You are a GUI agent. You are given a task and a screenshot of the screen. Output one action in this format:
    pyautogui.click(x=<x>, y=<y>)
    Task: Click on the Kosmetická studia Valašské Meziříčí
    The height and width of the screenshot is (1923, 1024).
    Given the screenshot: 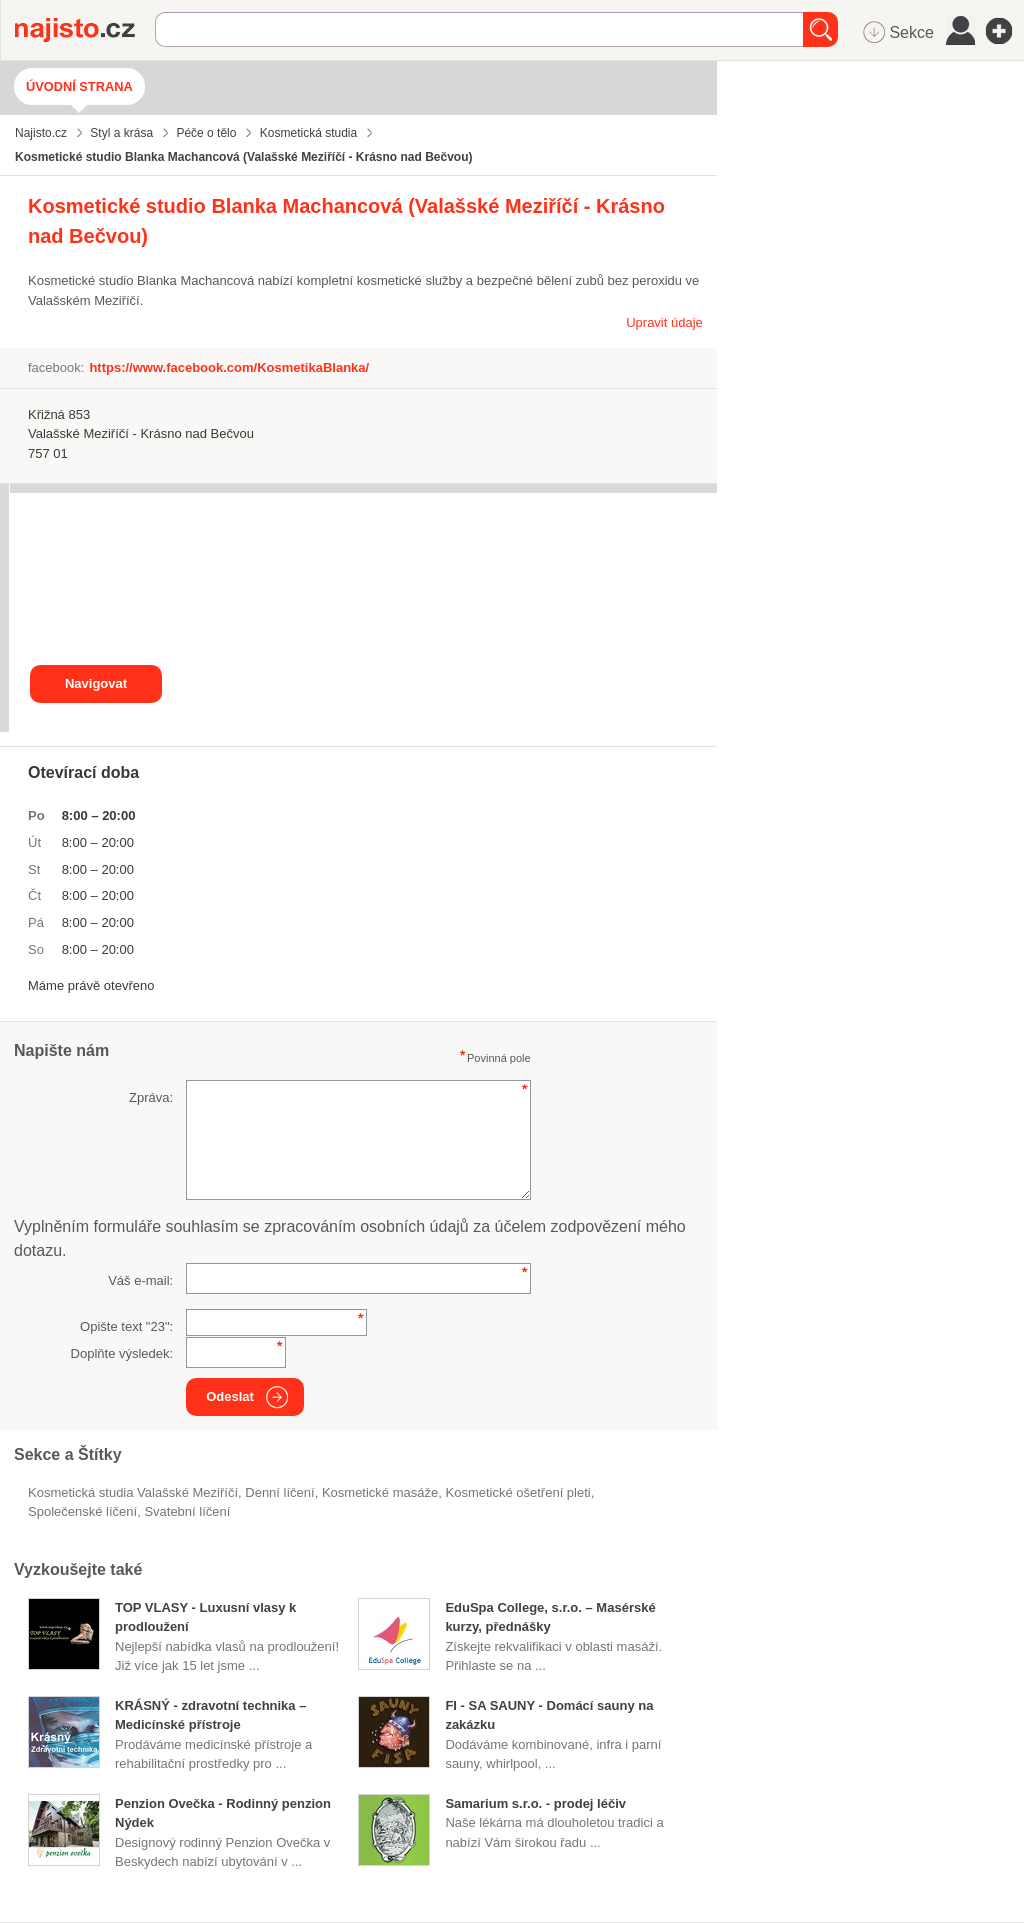 What is the action you would take?
    pyautogui.click(x=133, y=1492)
    